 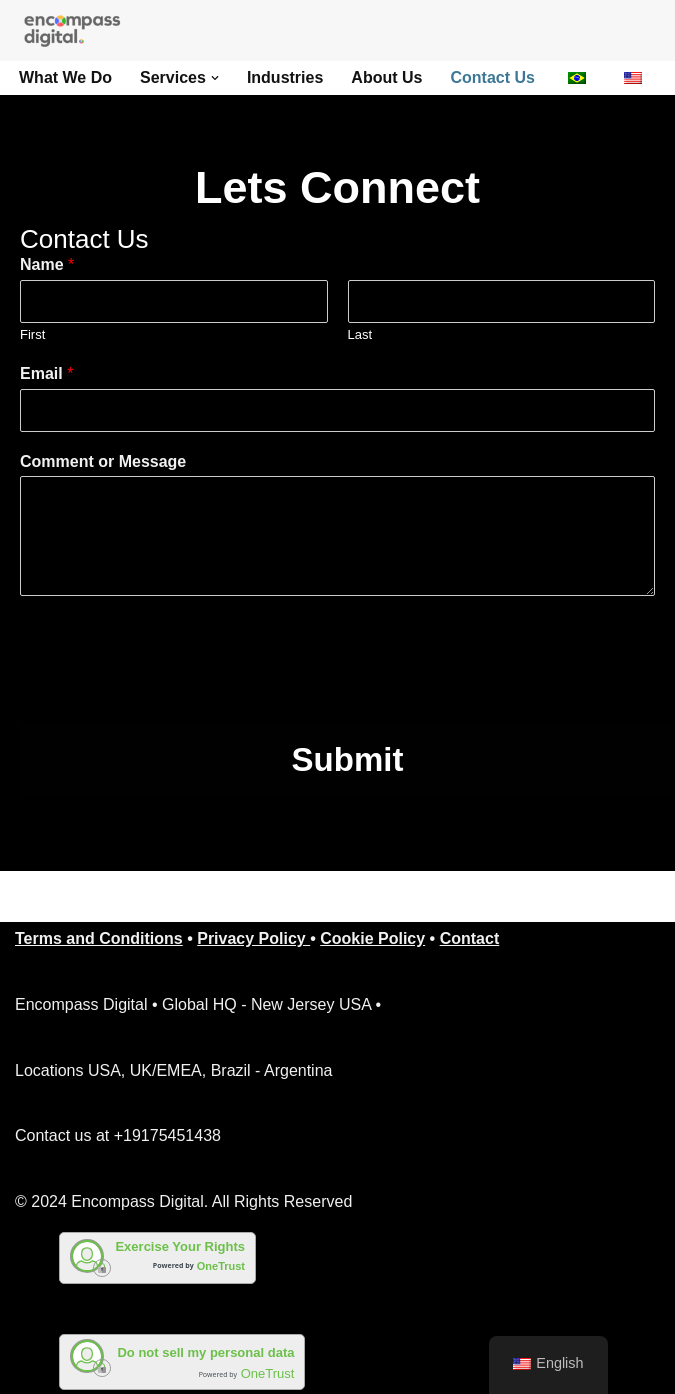 I want to click on Privacy Policy, so click(x=253, y=938).